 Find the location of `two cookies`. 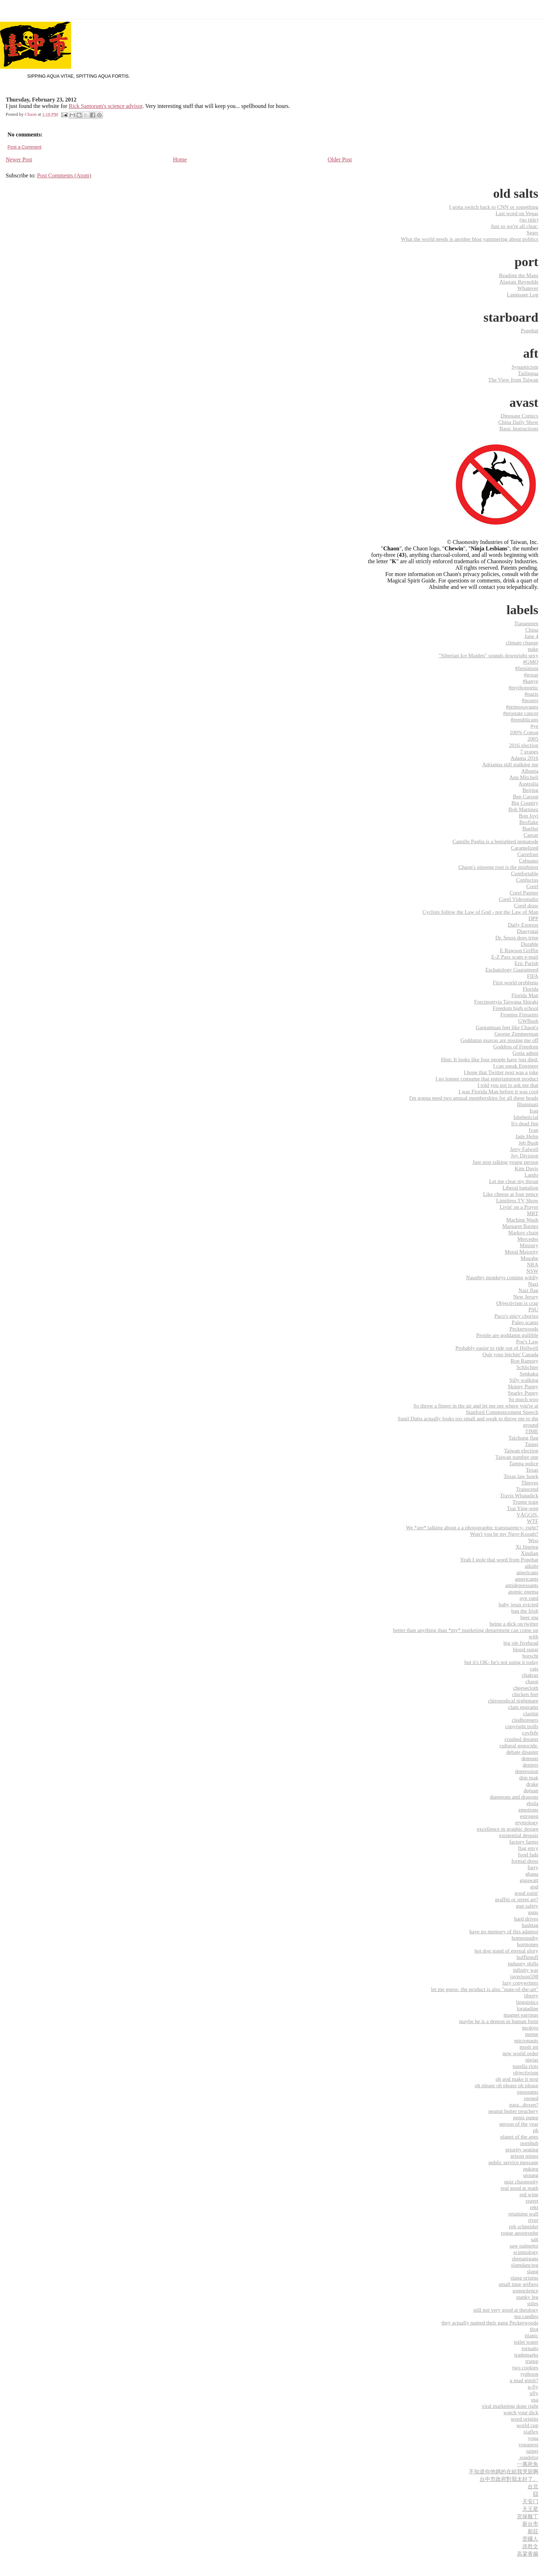

two cookies is located at coordinates (525, 2367).